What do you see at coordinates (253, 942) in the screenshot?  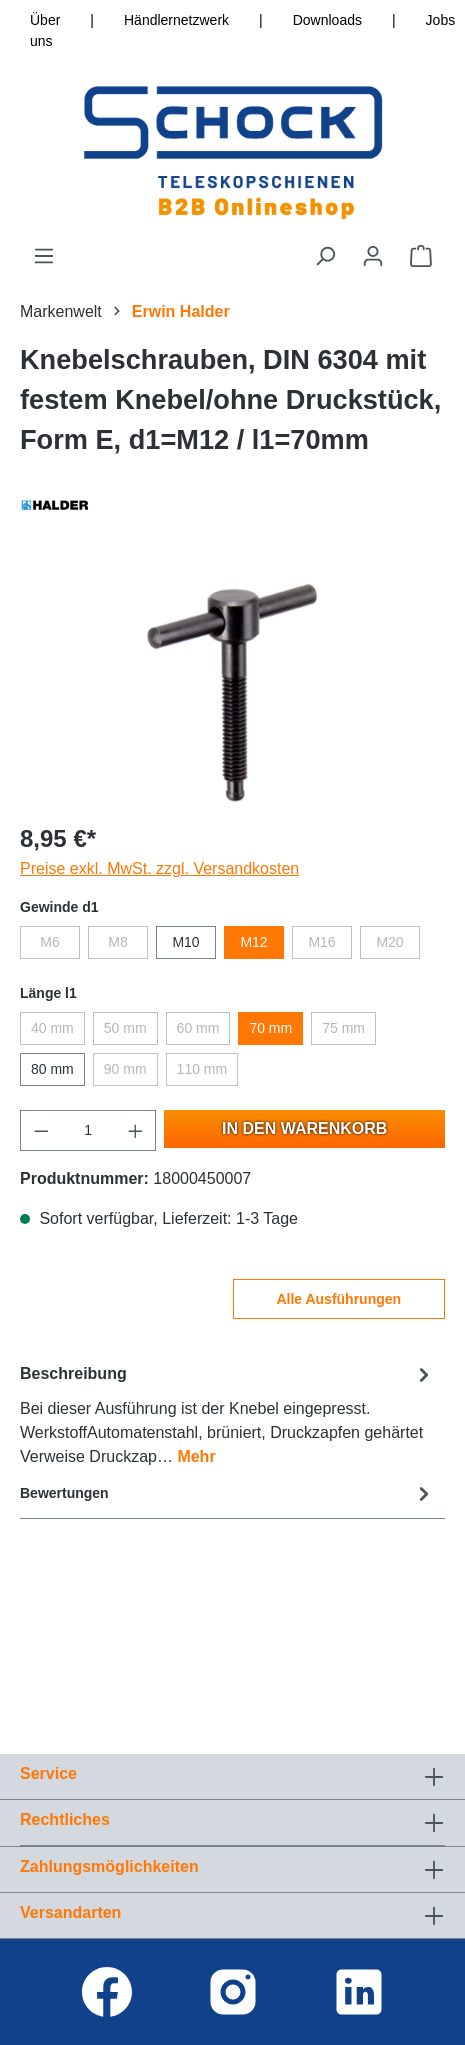 I see `M12` at bounding box center [253, 942].